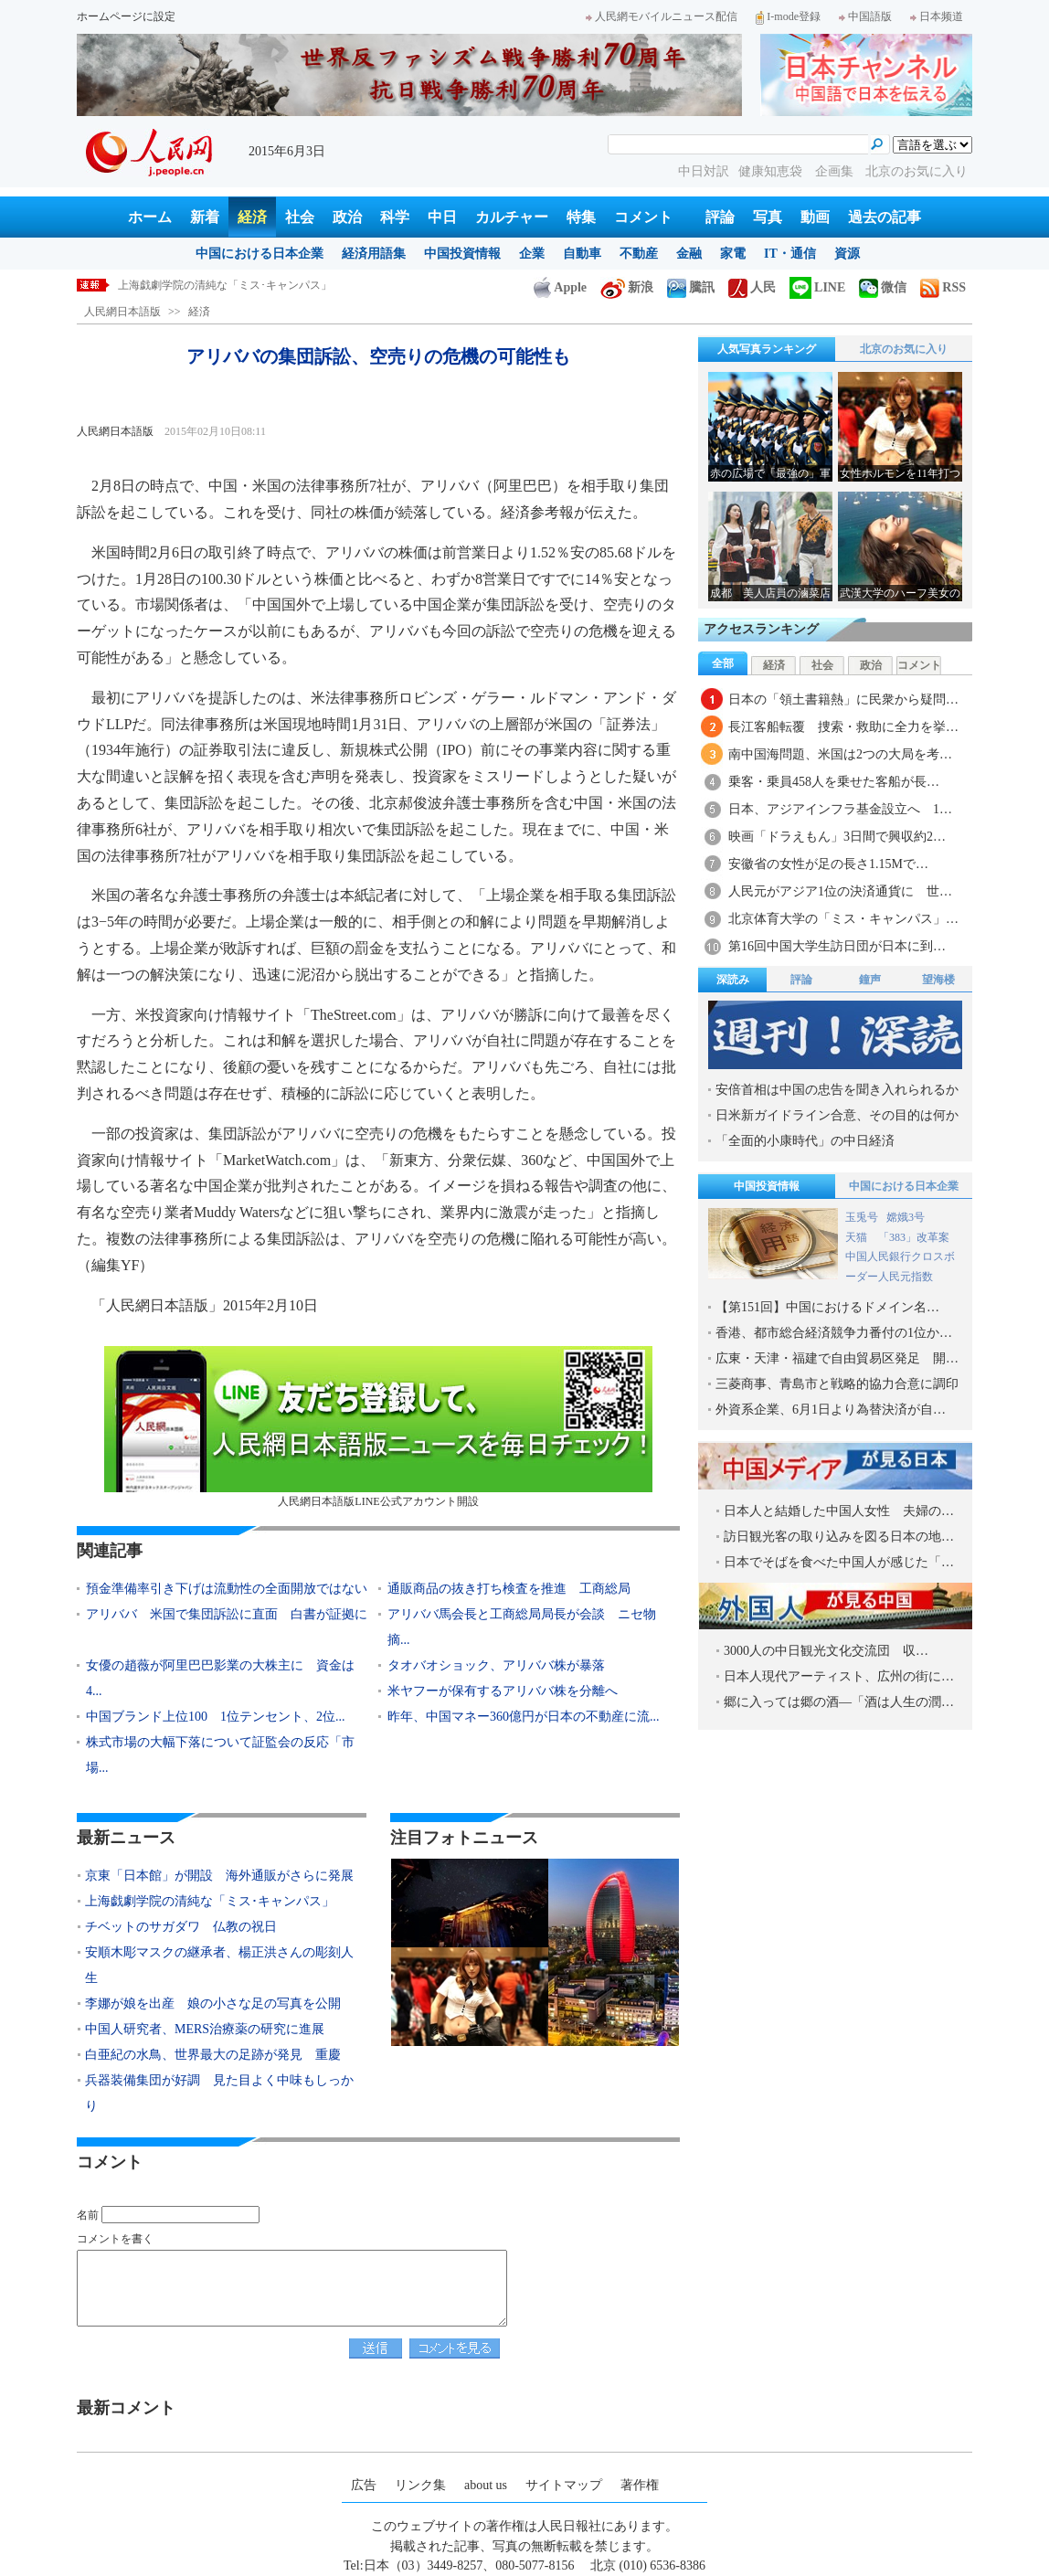 The image size is (1049, 2576). I want to click on 日本、アジアインフラ基金設立へ 1…, so click(840, 809).